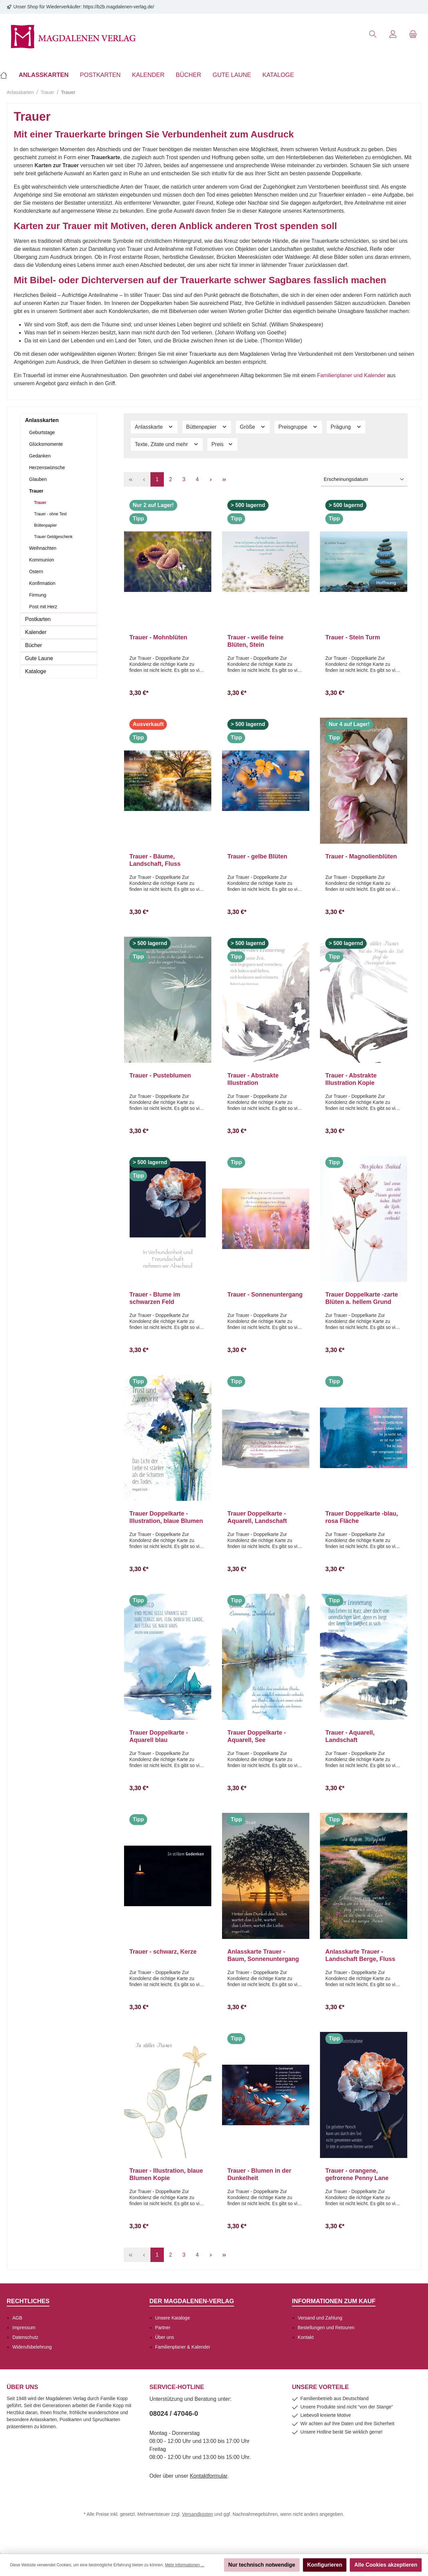  Describe the element at coordinates (352, 637) in the screenshot. I see `Trauer - Stein Turm` at that location.